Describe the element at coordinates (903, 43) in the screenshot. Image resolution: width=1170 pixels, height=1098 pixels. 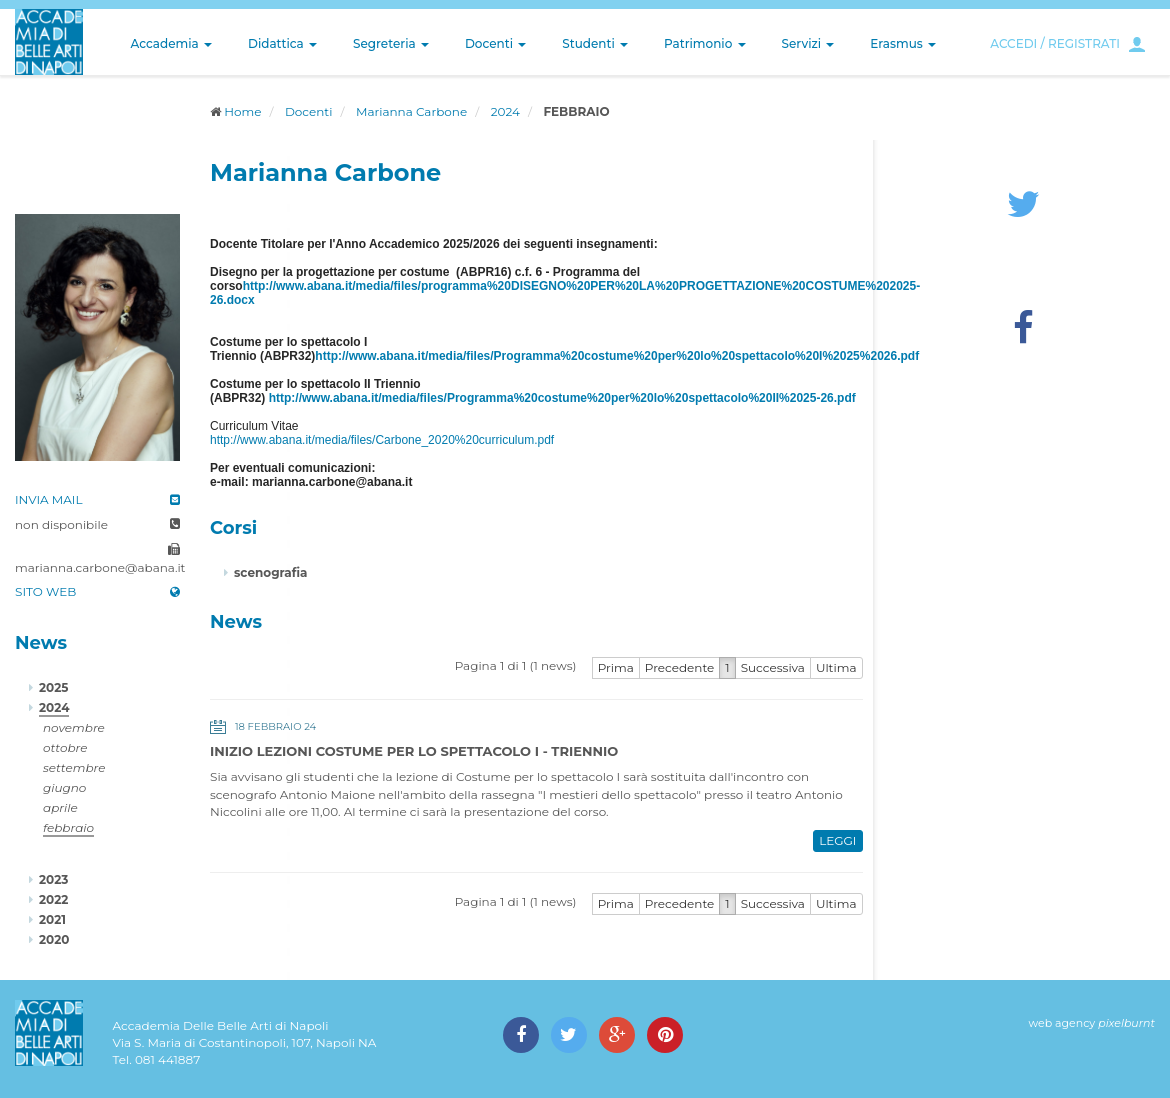
I see `Erasmus` at that location.